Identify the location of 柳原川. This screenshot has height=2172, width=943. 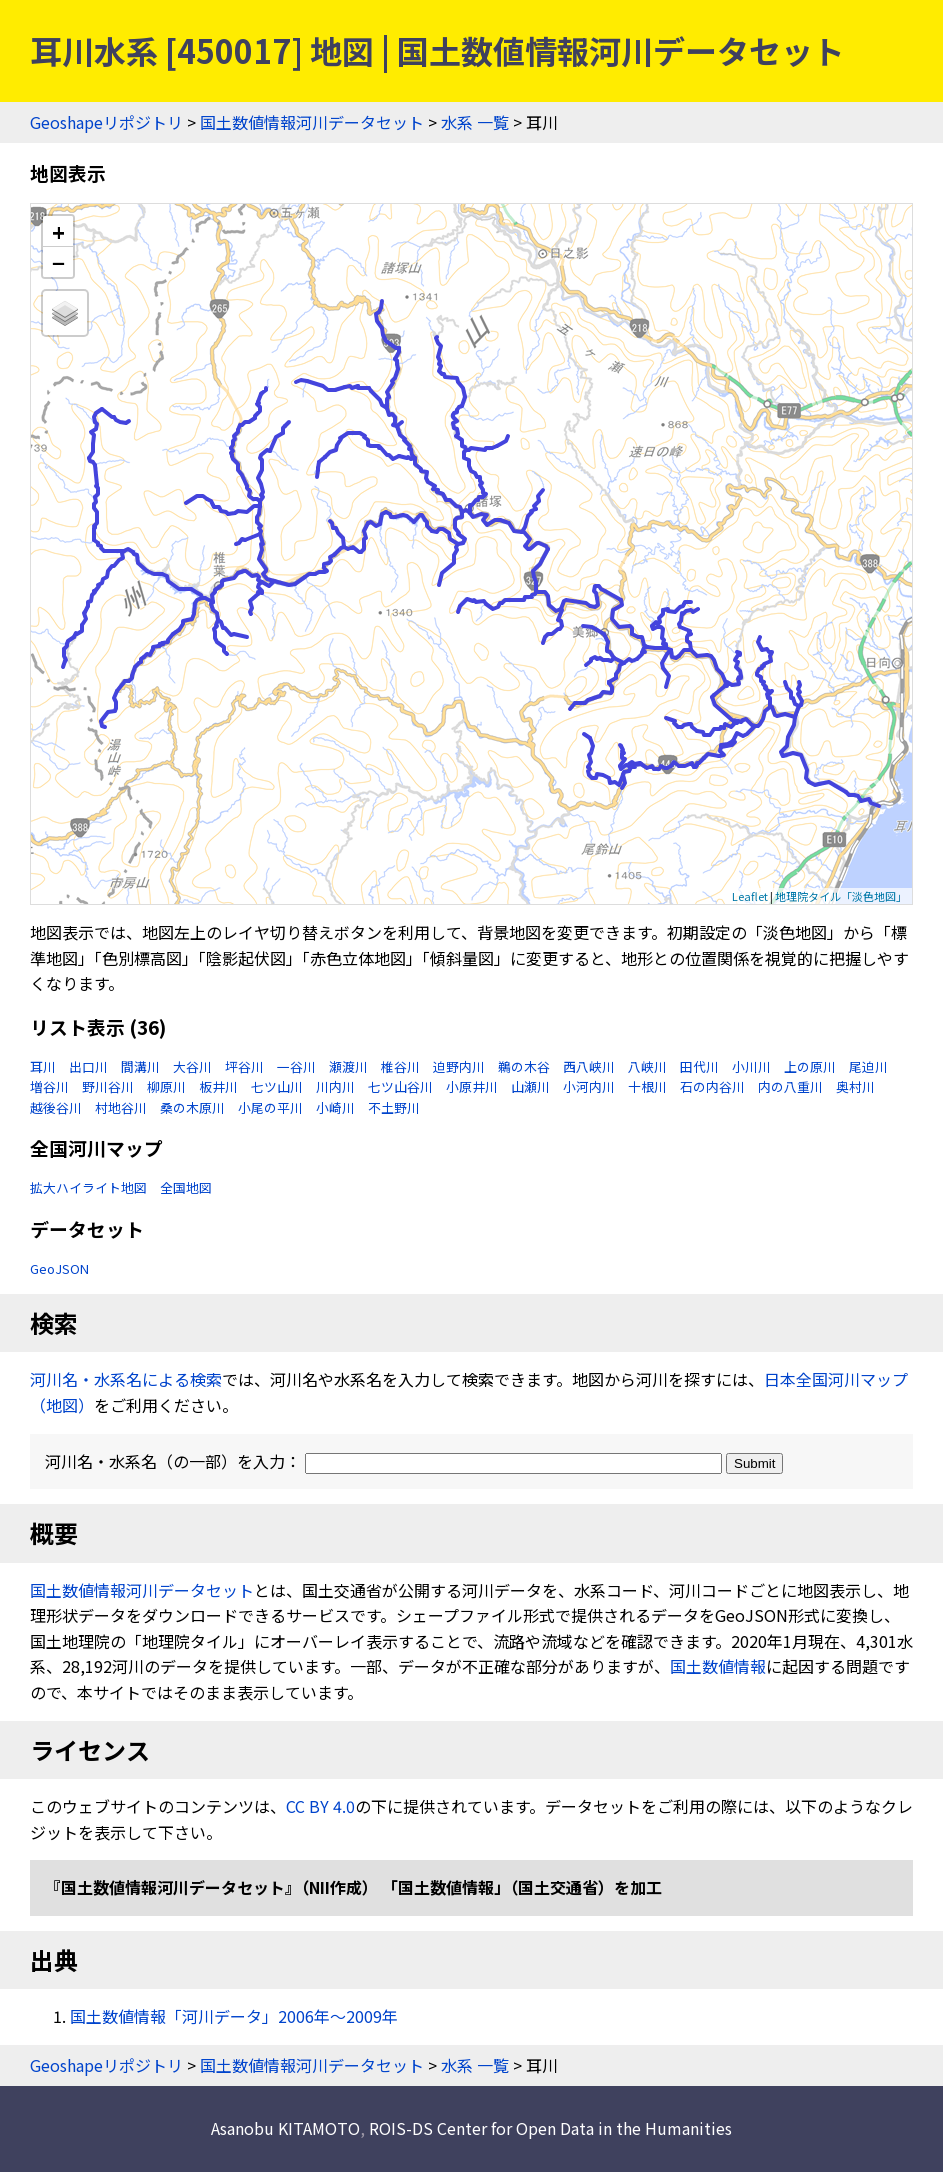
(166, 1086).